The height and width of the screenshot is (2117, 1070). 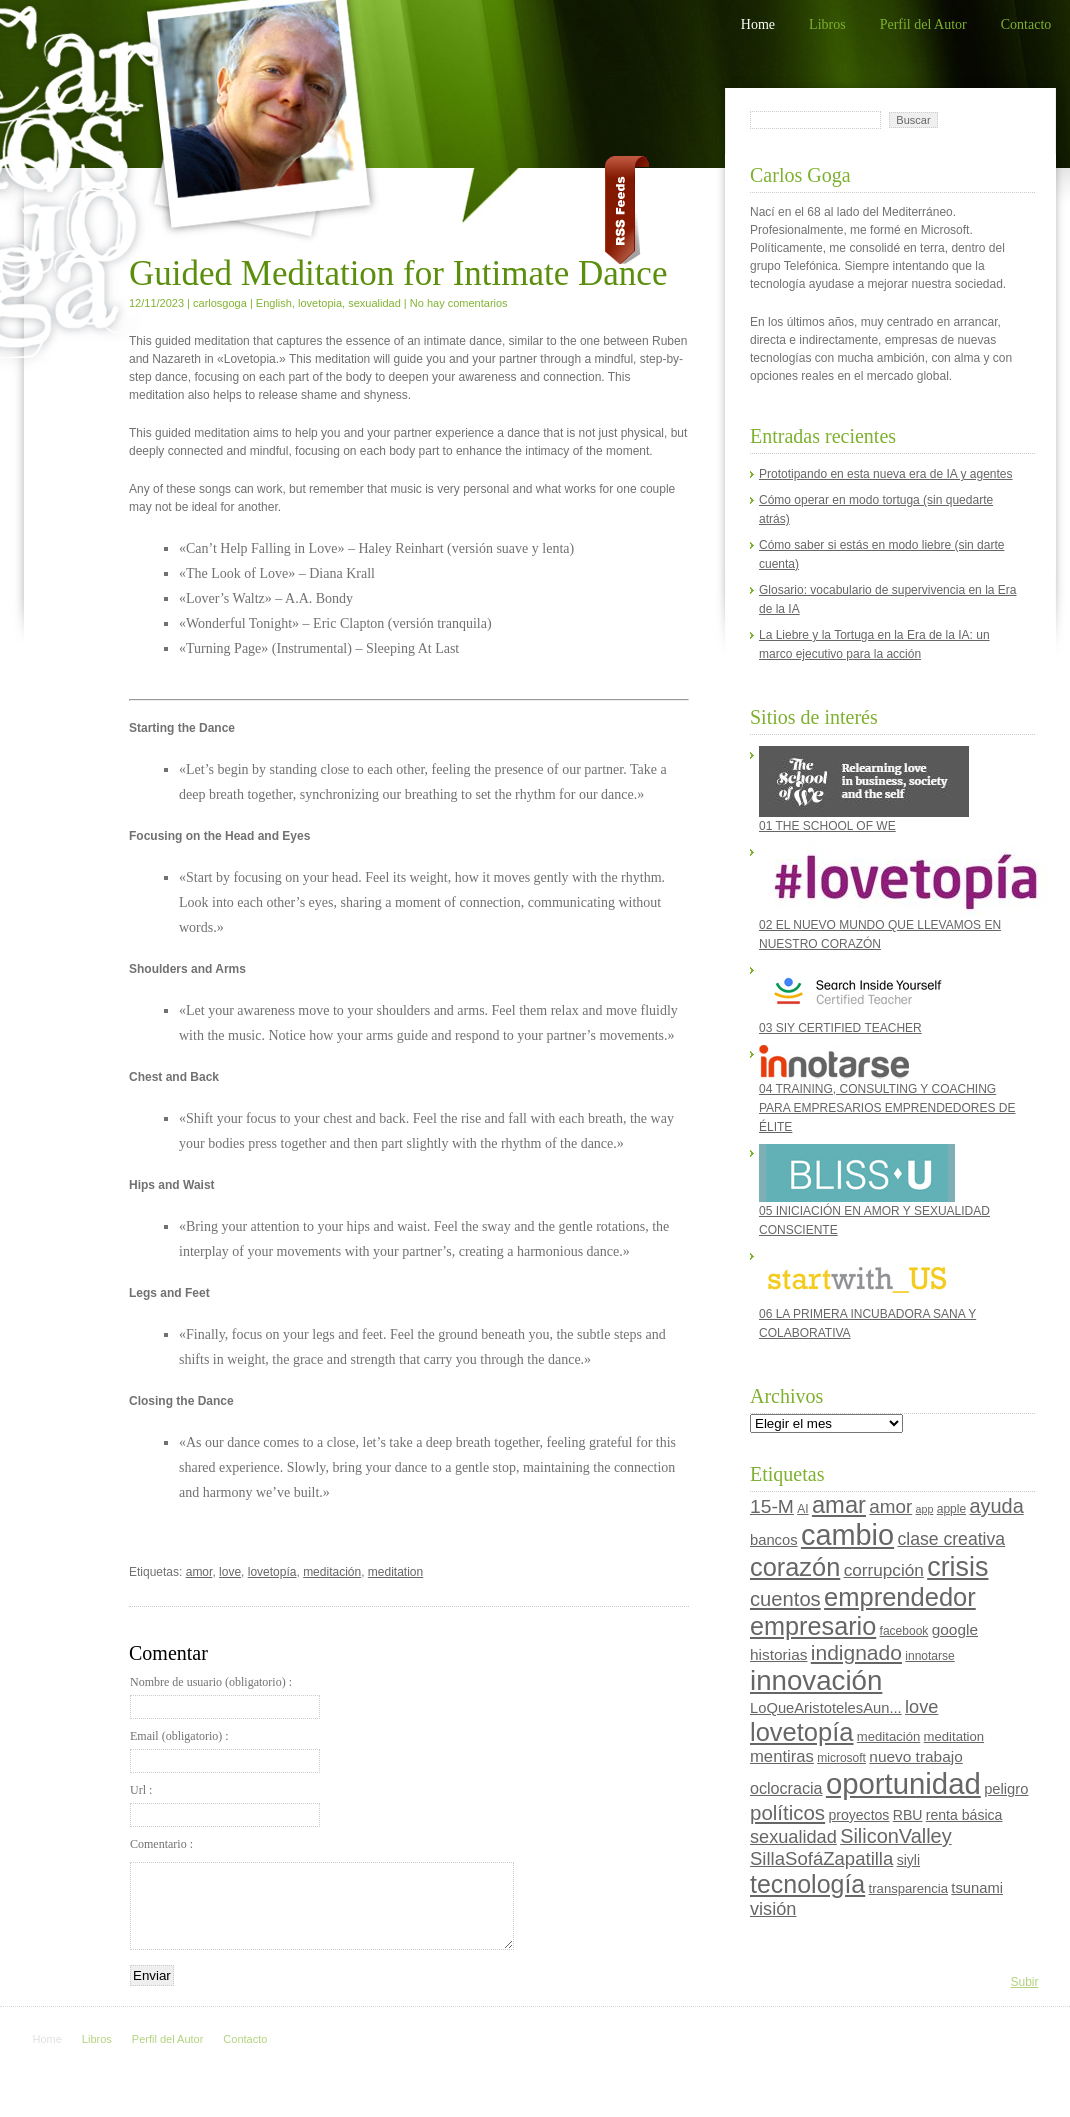 What do you see at coordinates (785, 1599) in the screenshot?
I see `cuentos [cuentos (19 elementos)]` at bounding box center [785, 1599].